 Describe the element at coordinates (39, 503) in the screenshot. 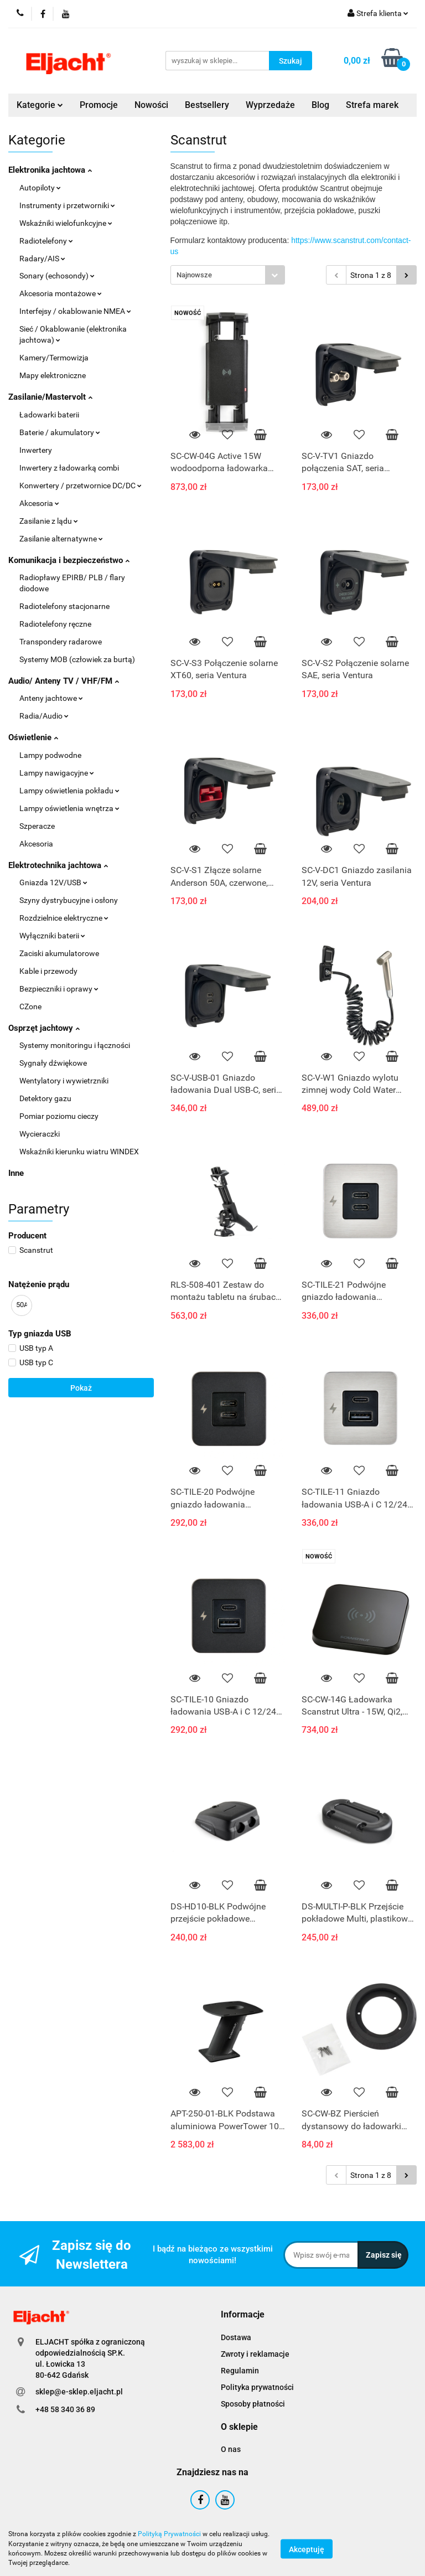

I see `Akcesoria` at that location.